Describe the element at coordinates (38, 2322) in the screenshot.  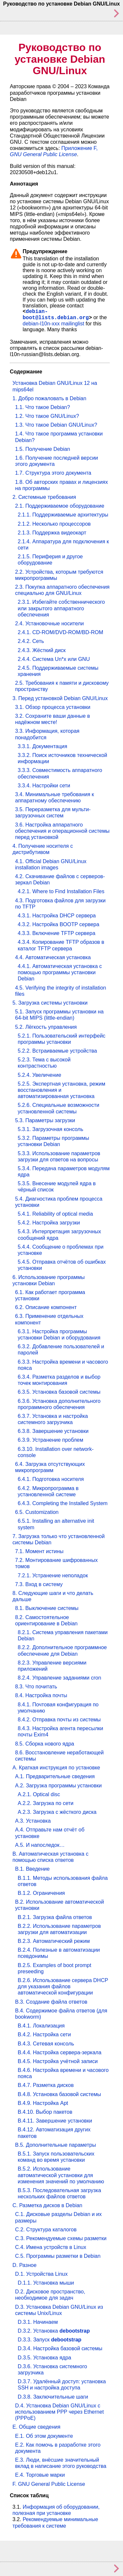
I see `D.3.1. Начинаем` at that location.